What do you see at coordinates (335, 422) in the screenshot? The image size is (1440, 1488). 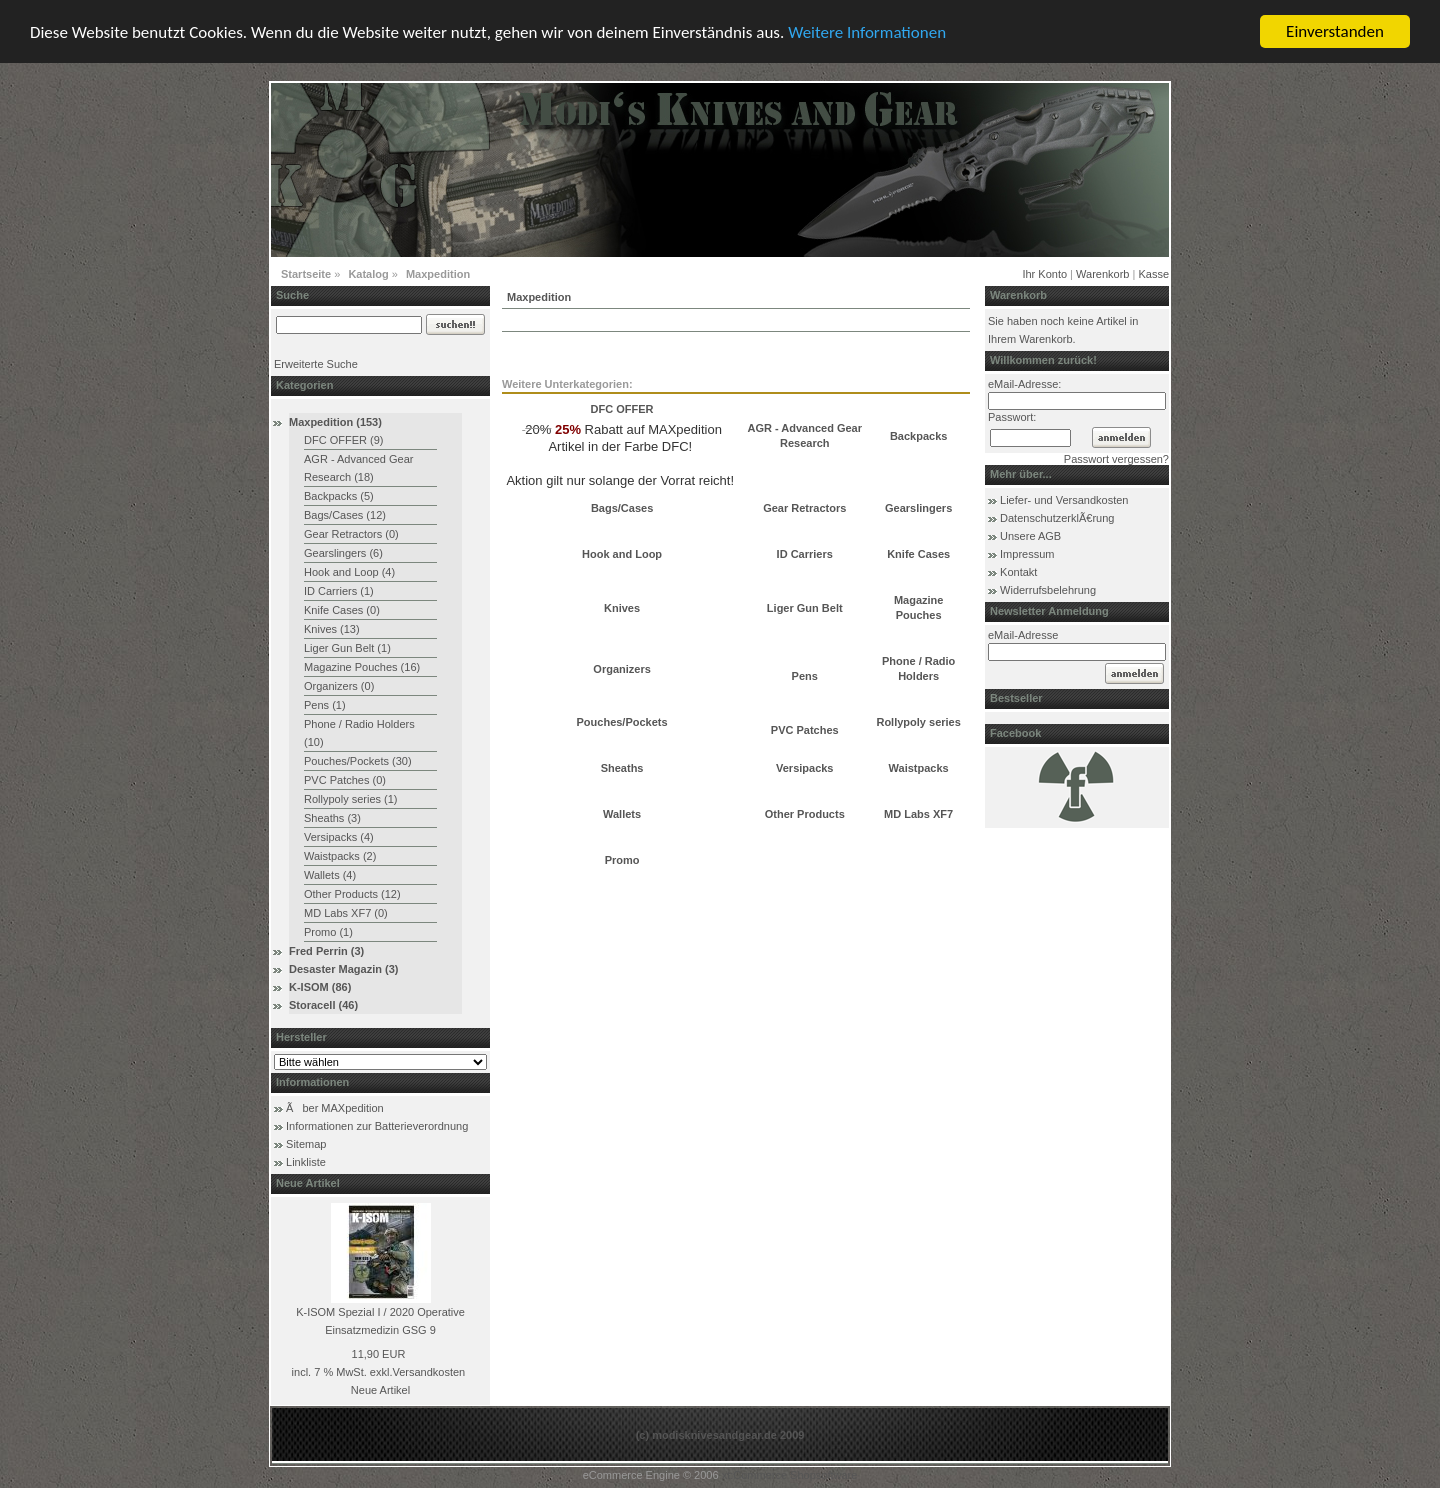 I see `Maxpedition (153)` at bounding box center [335, 422].